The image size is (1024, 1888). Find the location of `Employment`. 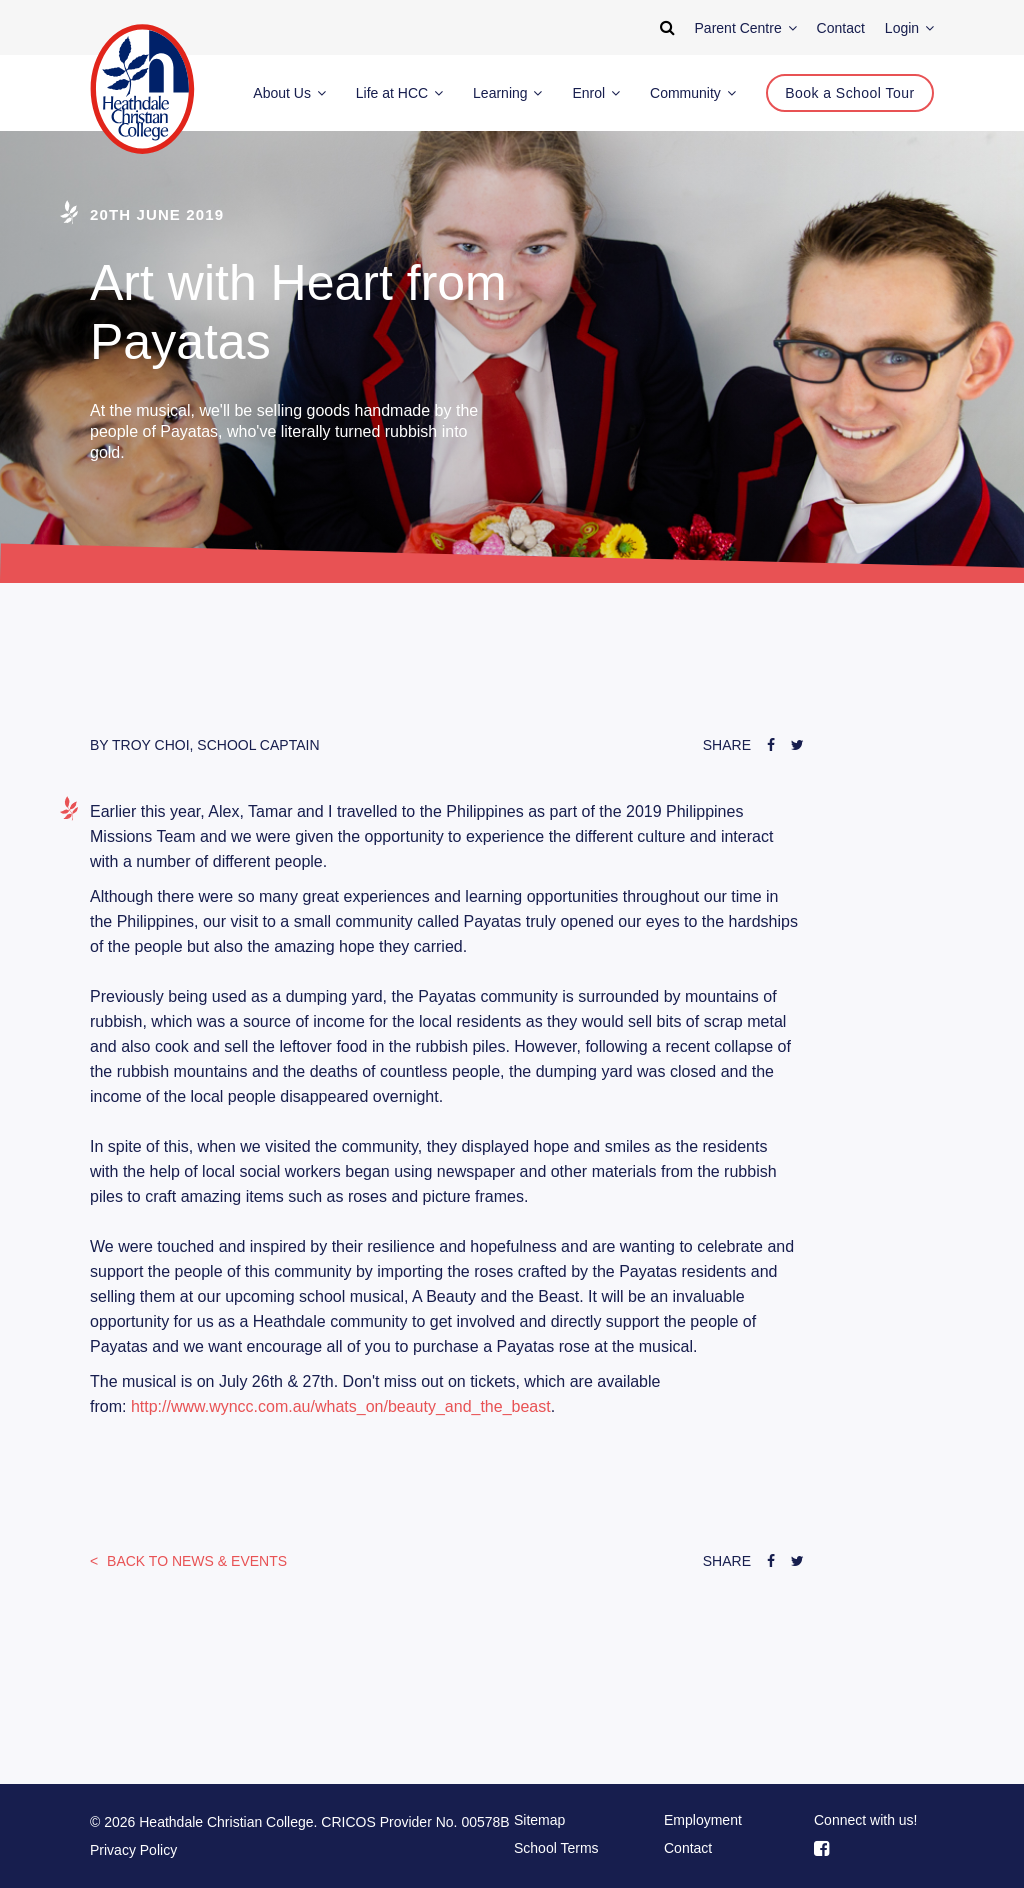

Employment is located at coordinates (703, 1820).